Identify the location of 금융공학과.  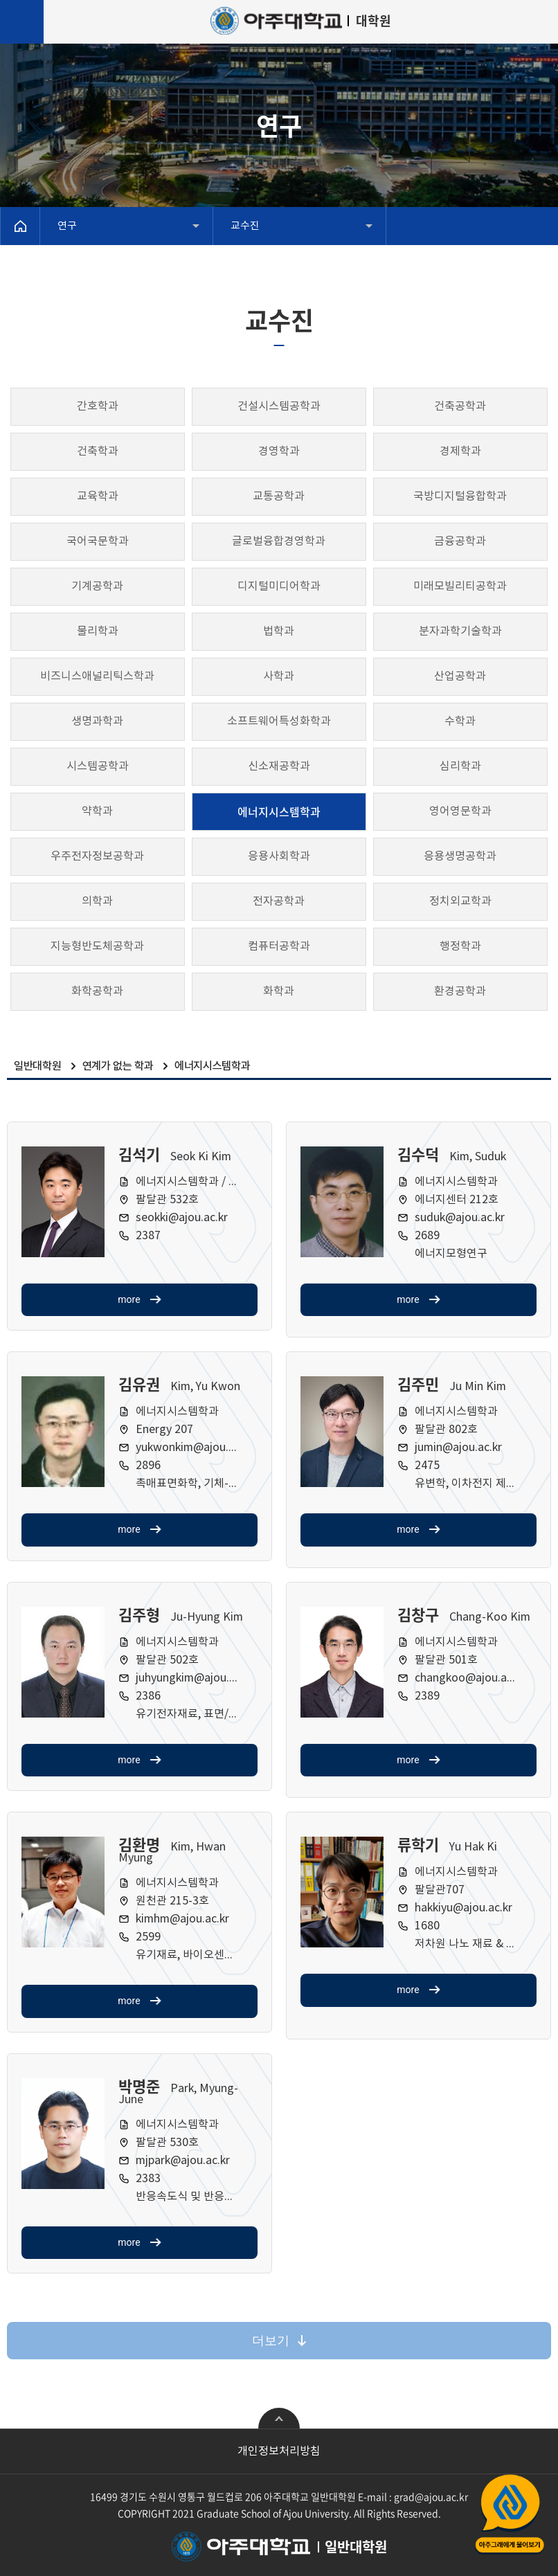
(460, 541).